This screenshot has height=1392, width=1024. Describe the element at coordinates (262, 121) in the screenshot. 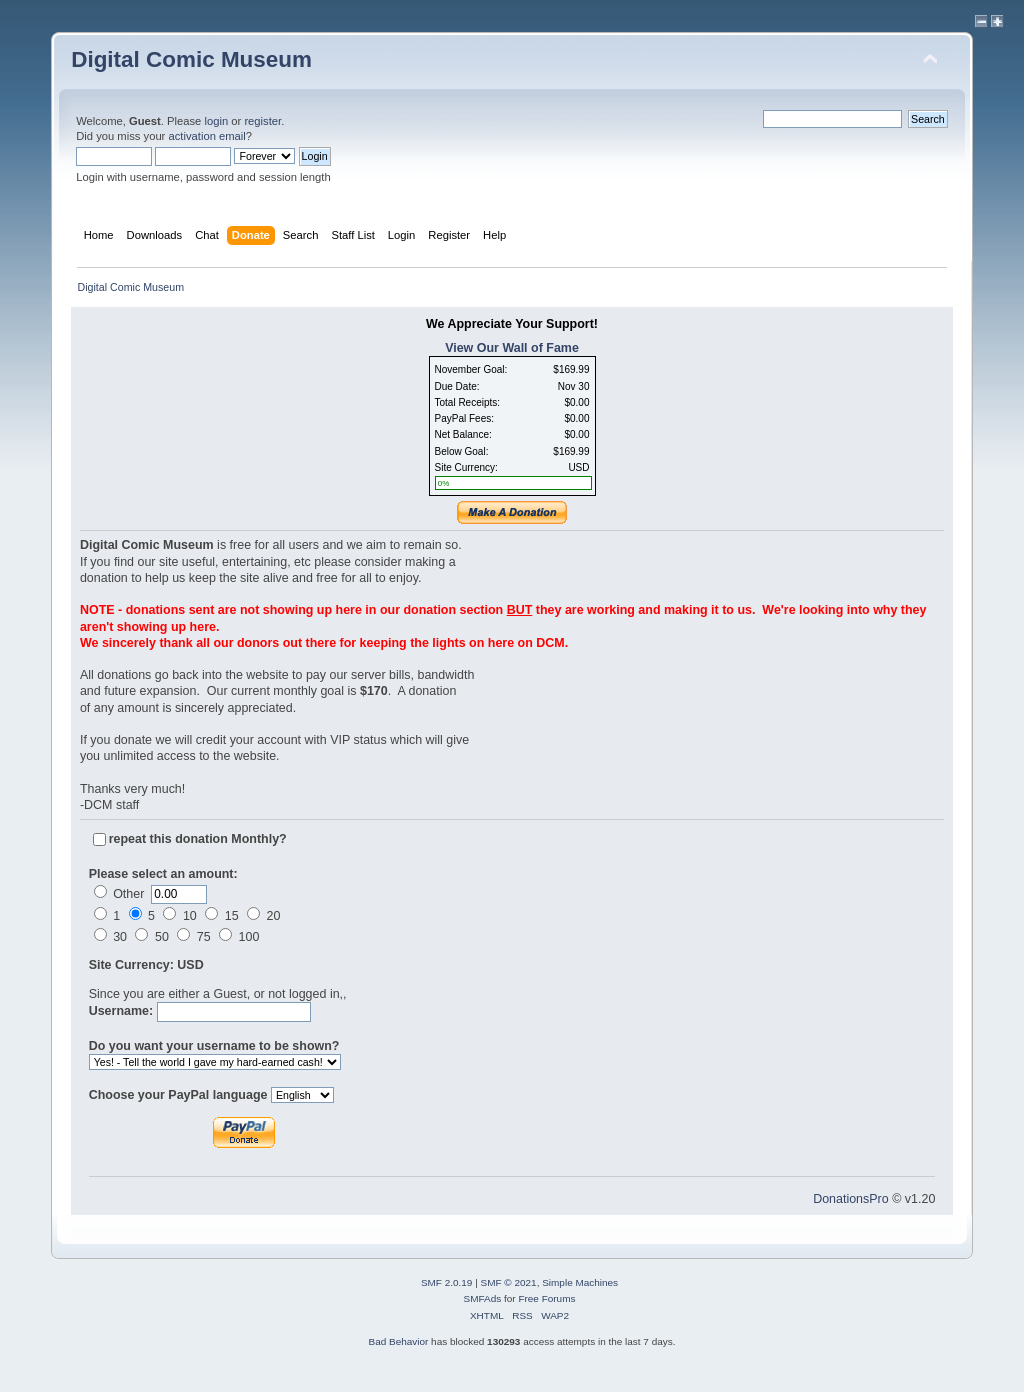

I see `register` at that location.